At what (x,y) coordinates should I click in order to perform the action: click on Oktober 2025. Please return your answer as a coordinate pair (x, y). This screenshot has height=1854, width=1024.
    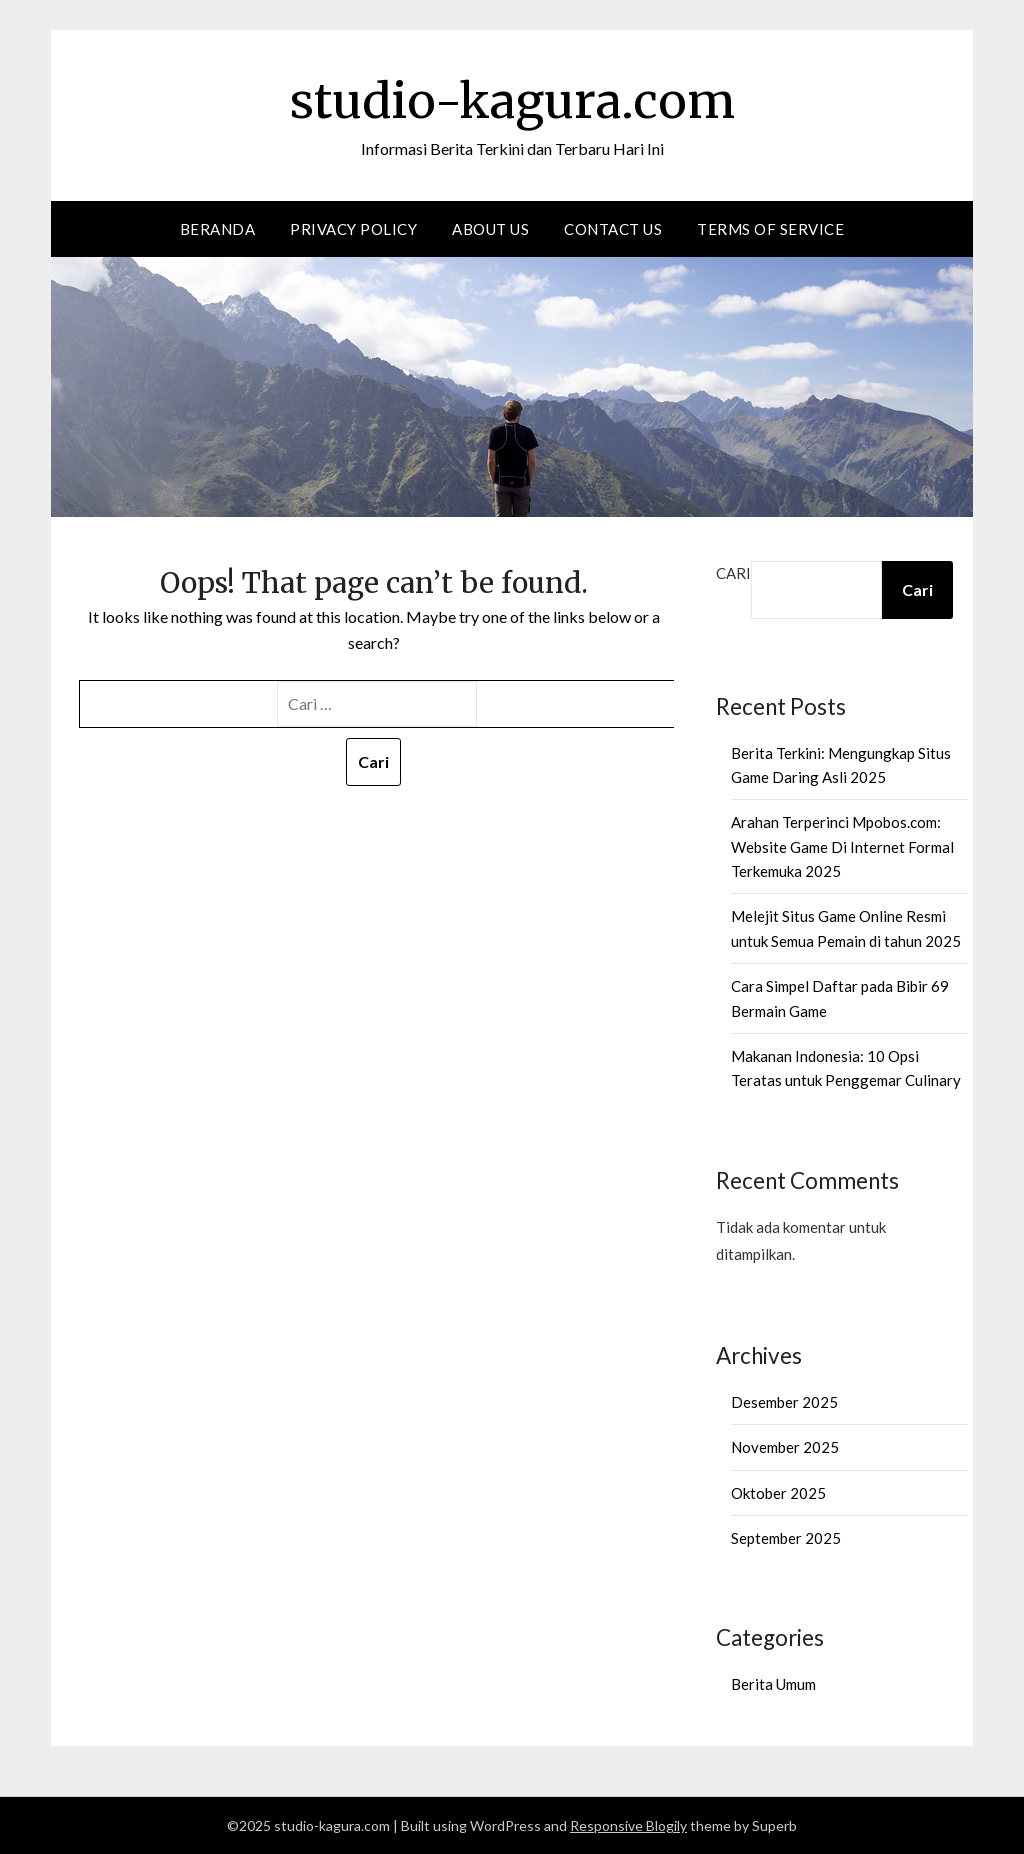
    Looking at the image, I should click on (778, 1493).